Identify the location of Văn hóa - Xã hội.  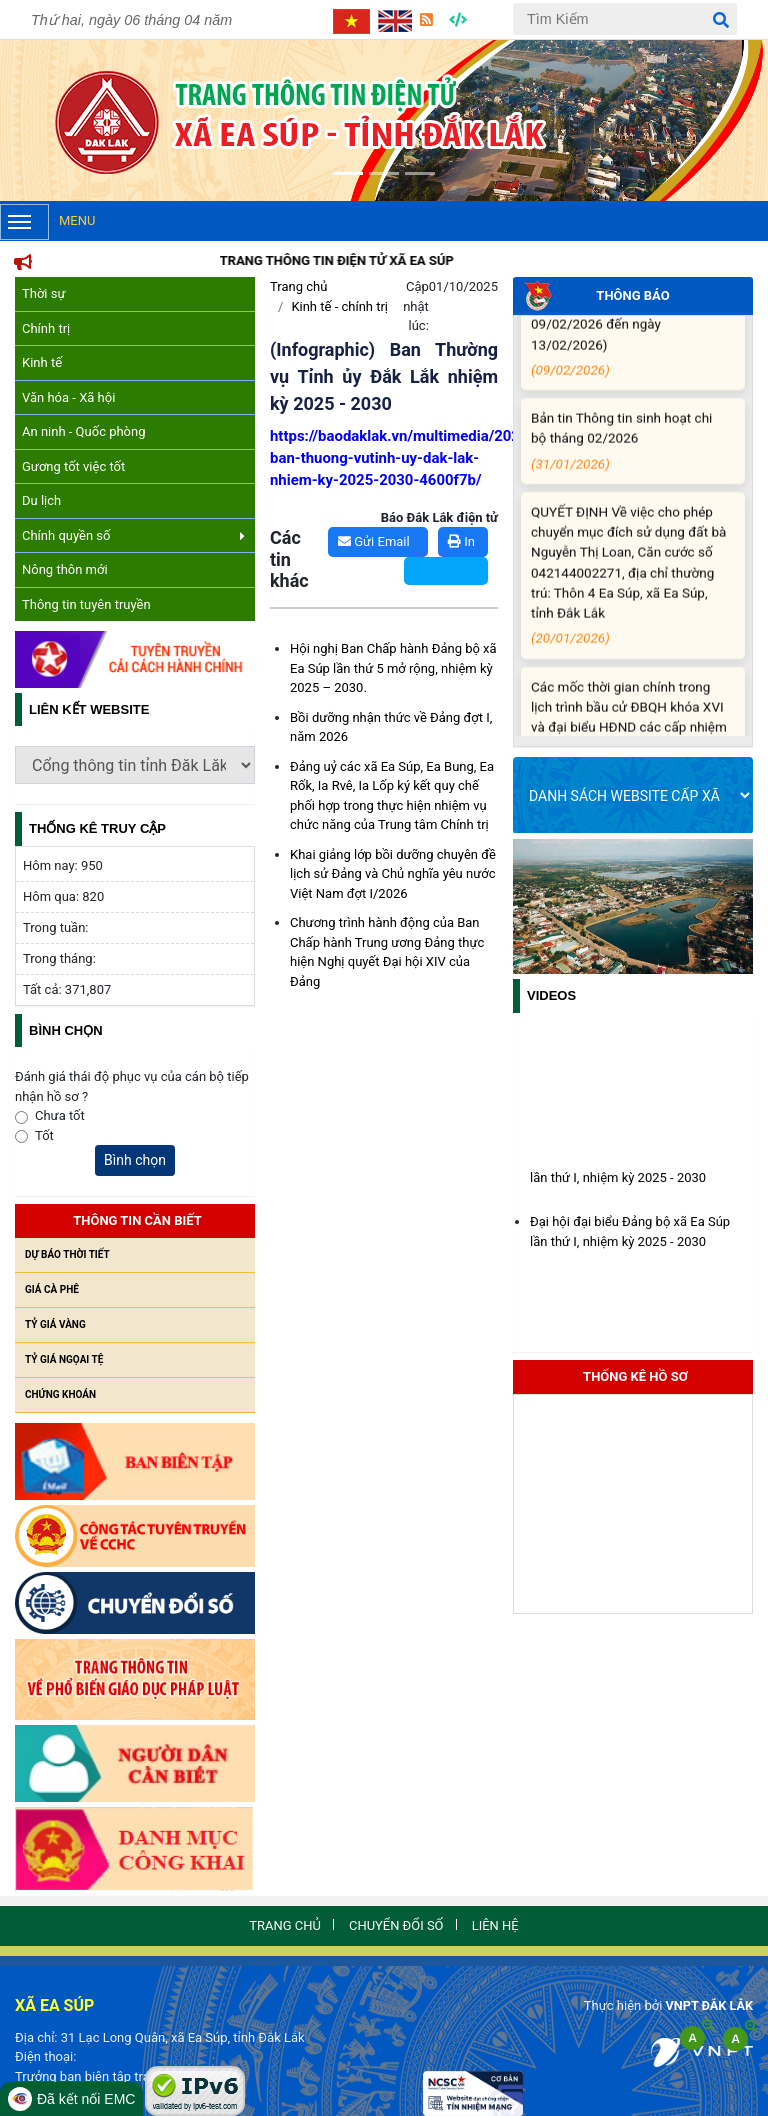
(68, 397).